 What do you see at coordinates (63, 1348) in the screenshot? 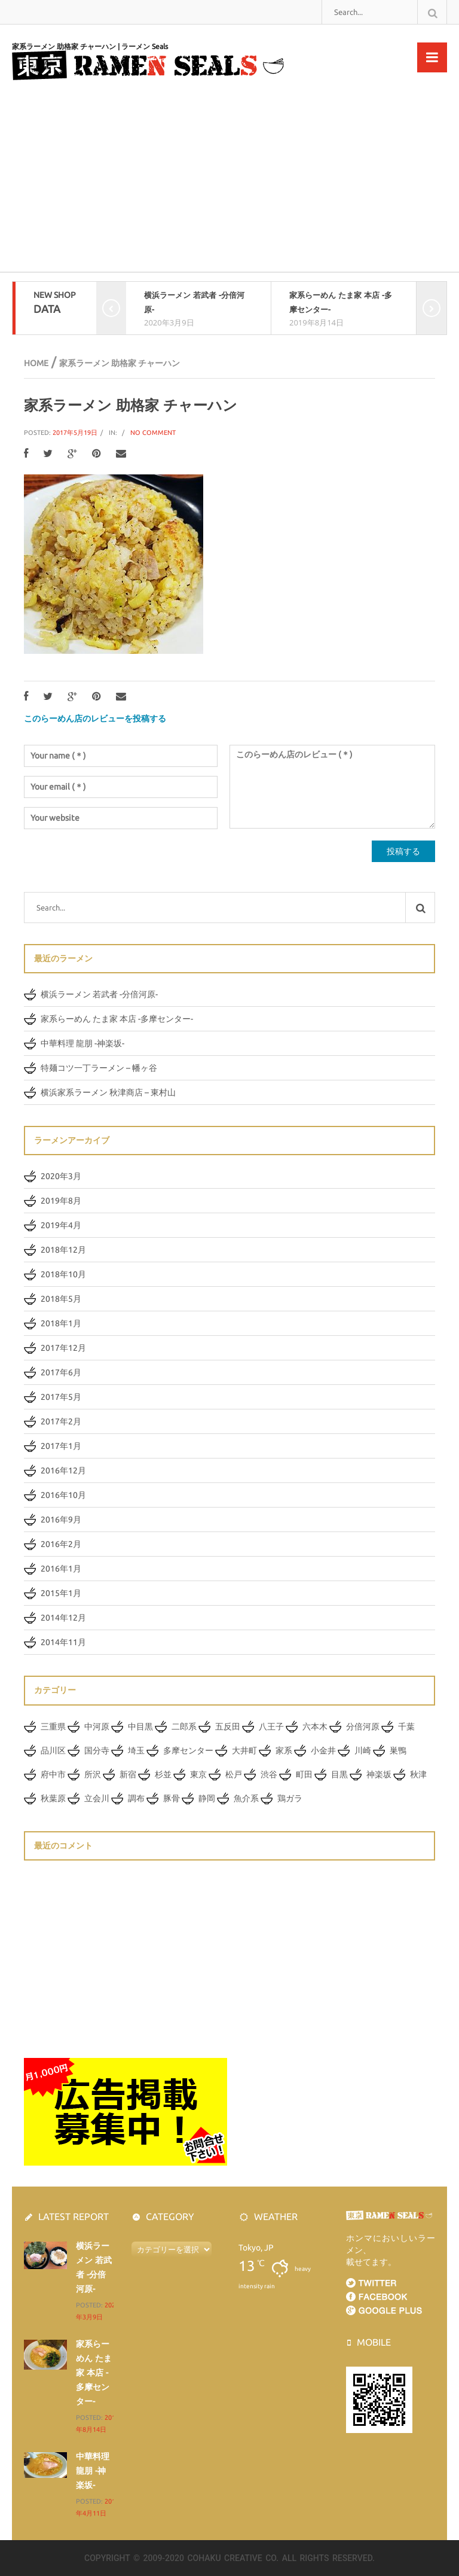
I see `2017年12月` at bounding box center [63, 1348].